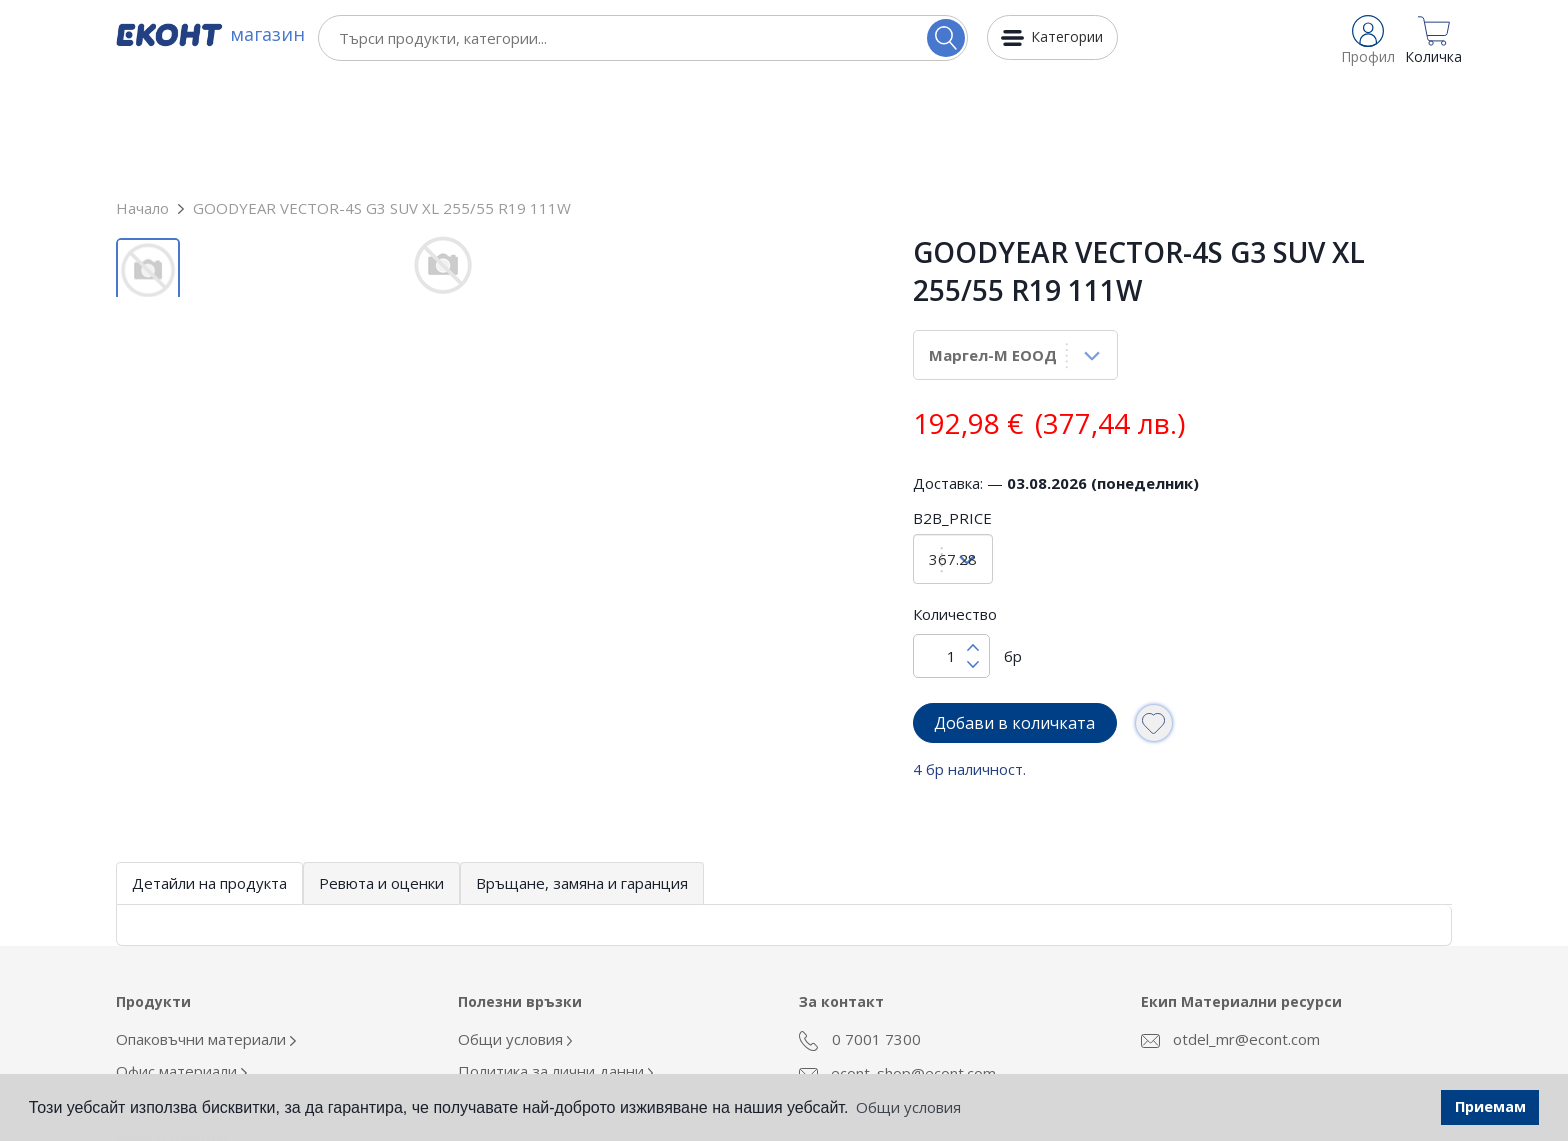 The image size is (1568, 1141). What do you see at coordinates (1067, 36) in the screenshot?
I see `Категории` at bounding box center [1067, 36].